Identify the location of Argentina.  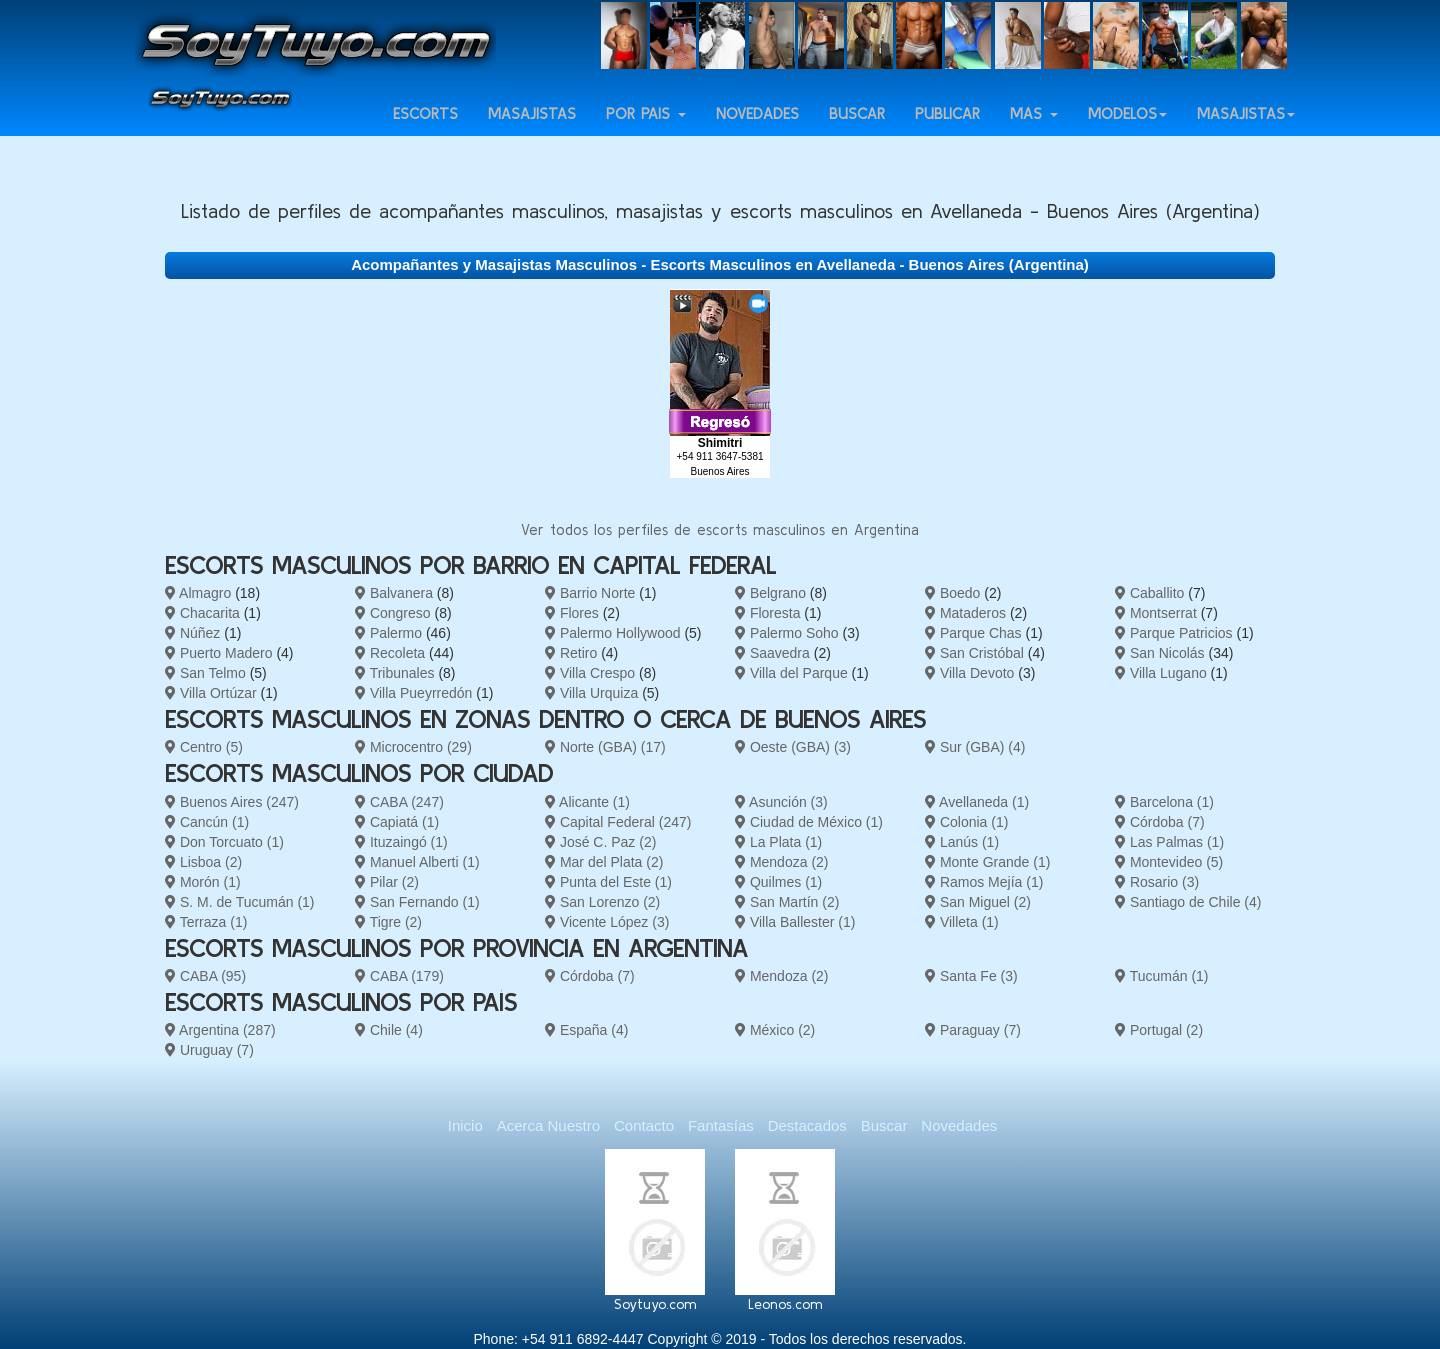
(220, 1030).